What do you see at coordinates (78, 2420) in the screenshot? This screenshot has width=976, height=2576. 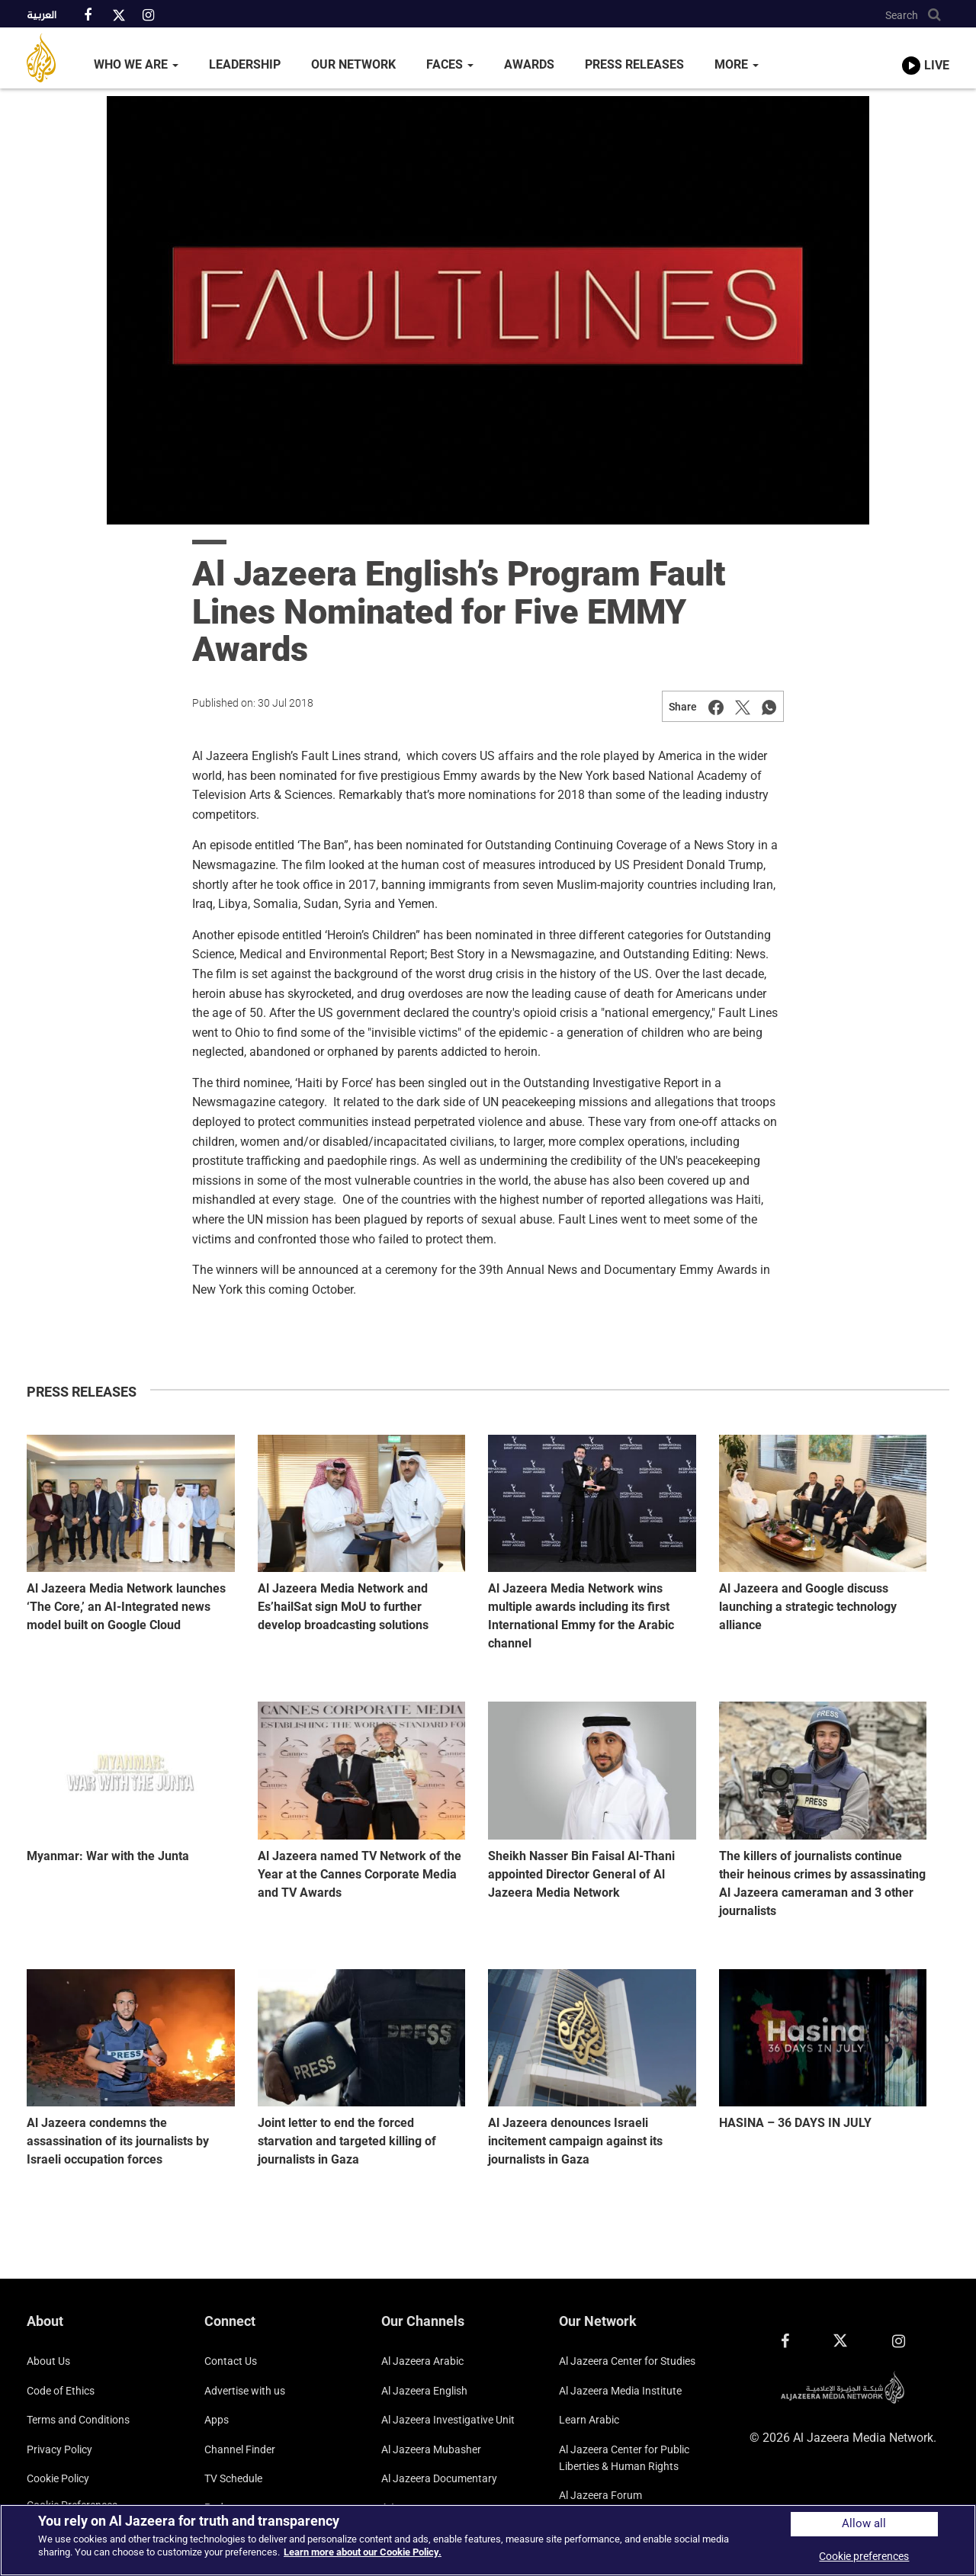 I see `Terms and Conditions` at bounding box center [78, 2420].